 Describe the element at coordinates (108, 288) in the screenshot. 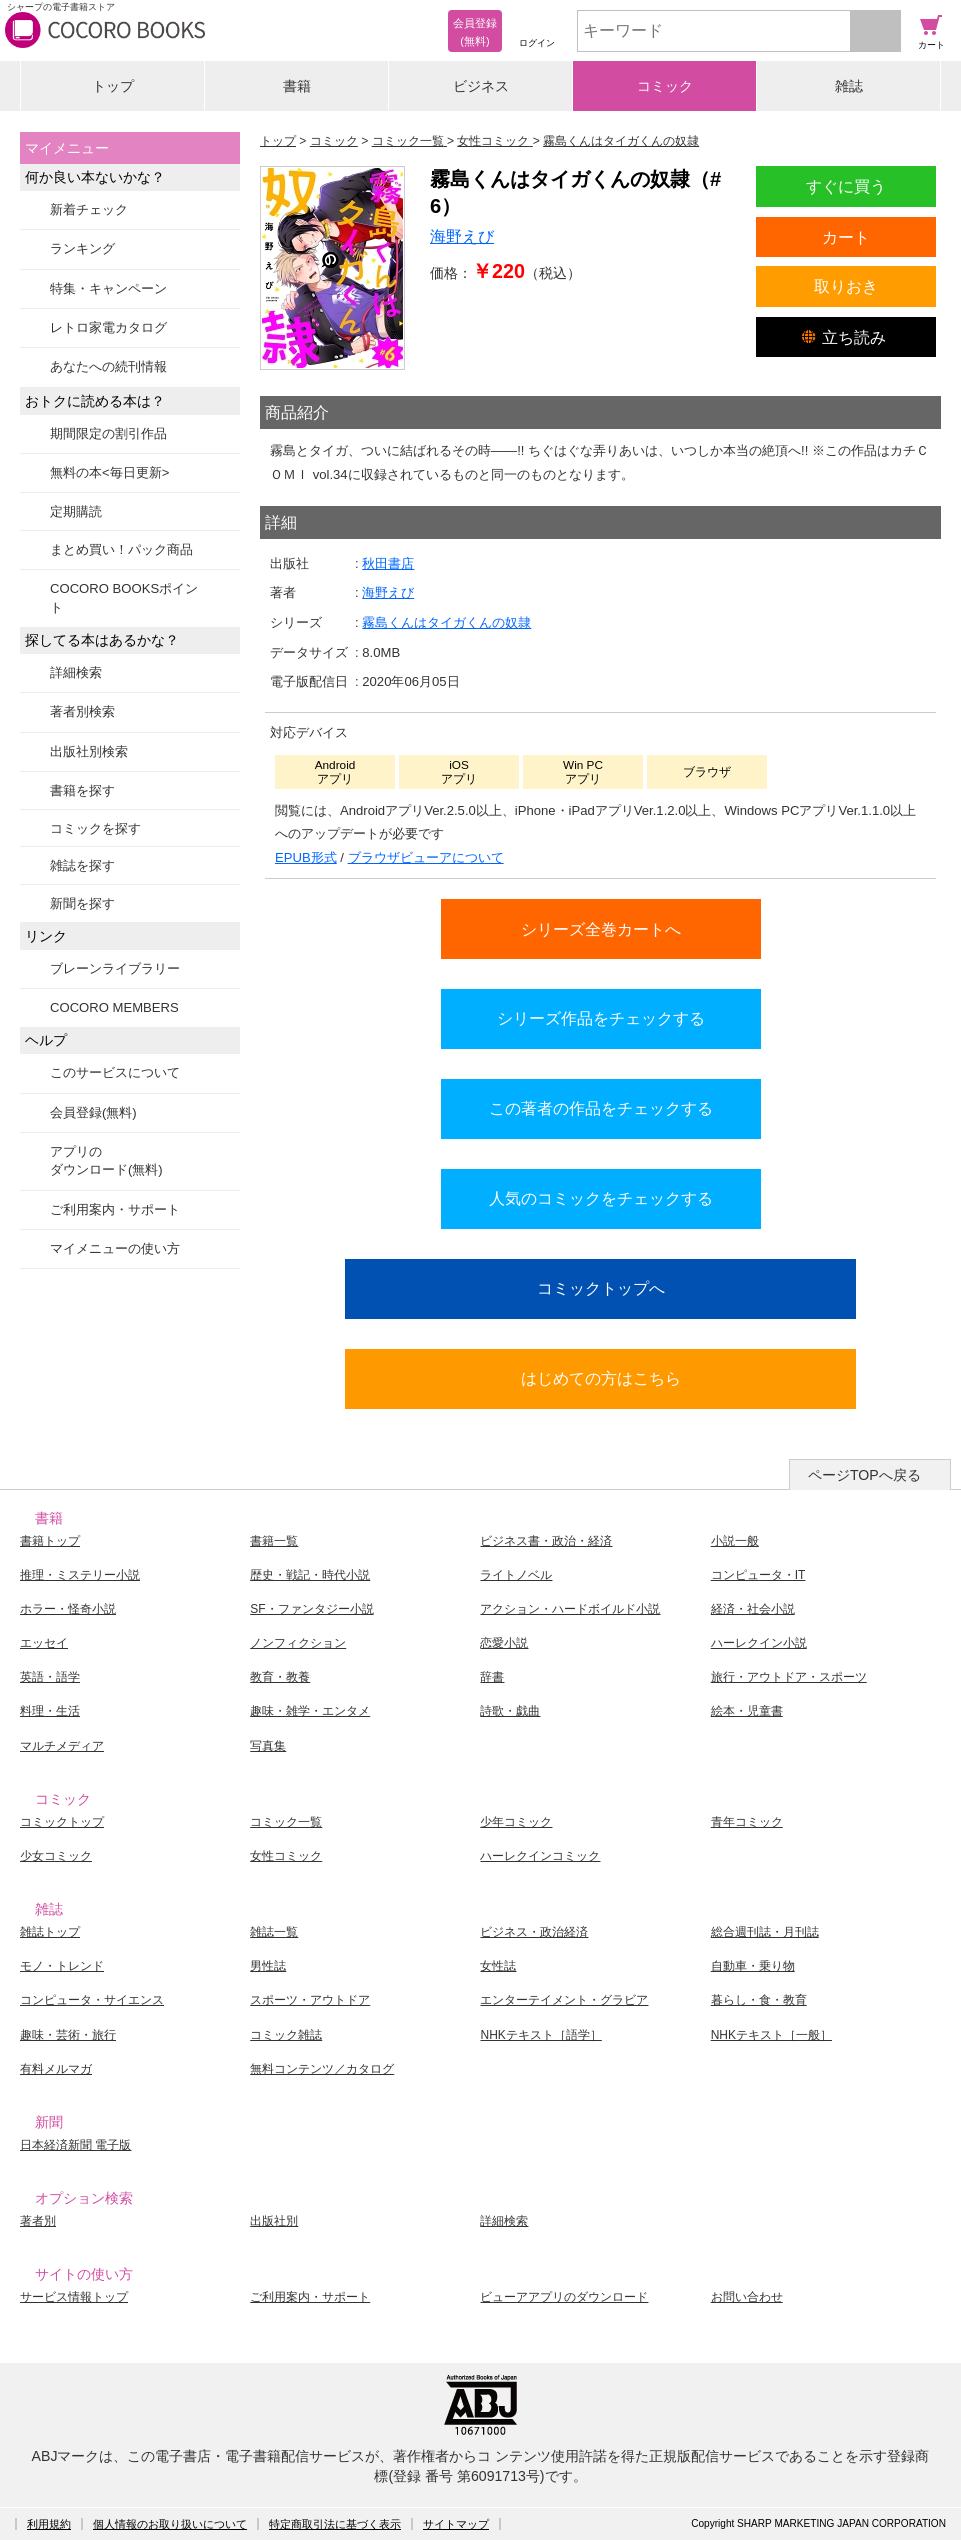

I see `特集・キャンペーン` at that location.